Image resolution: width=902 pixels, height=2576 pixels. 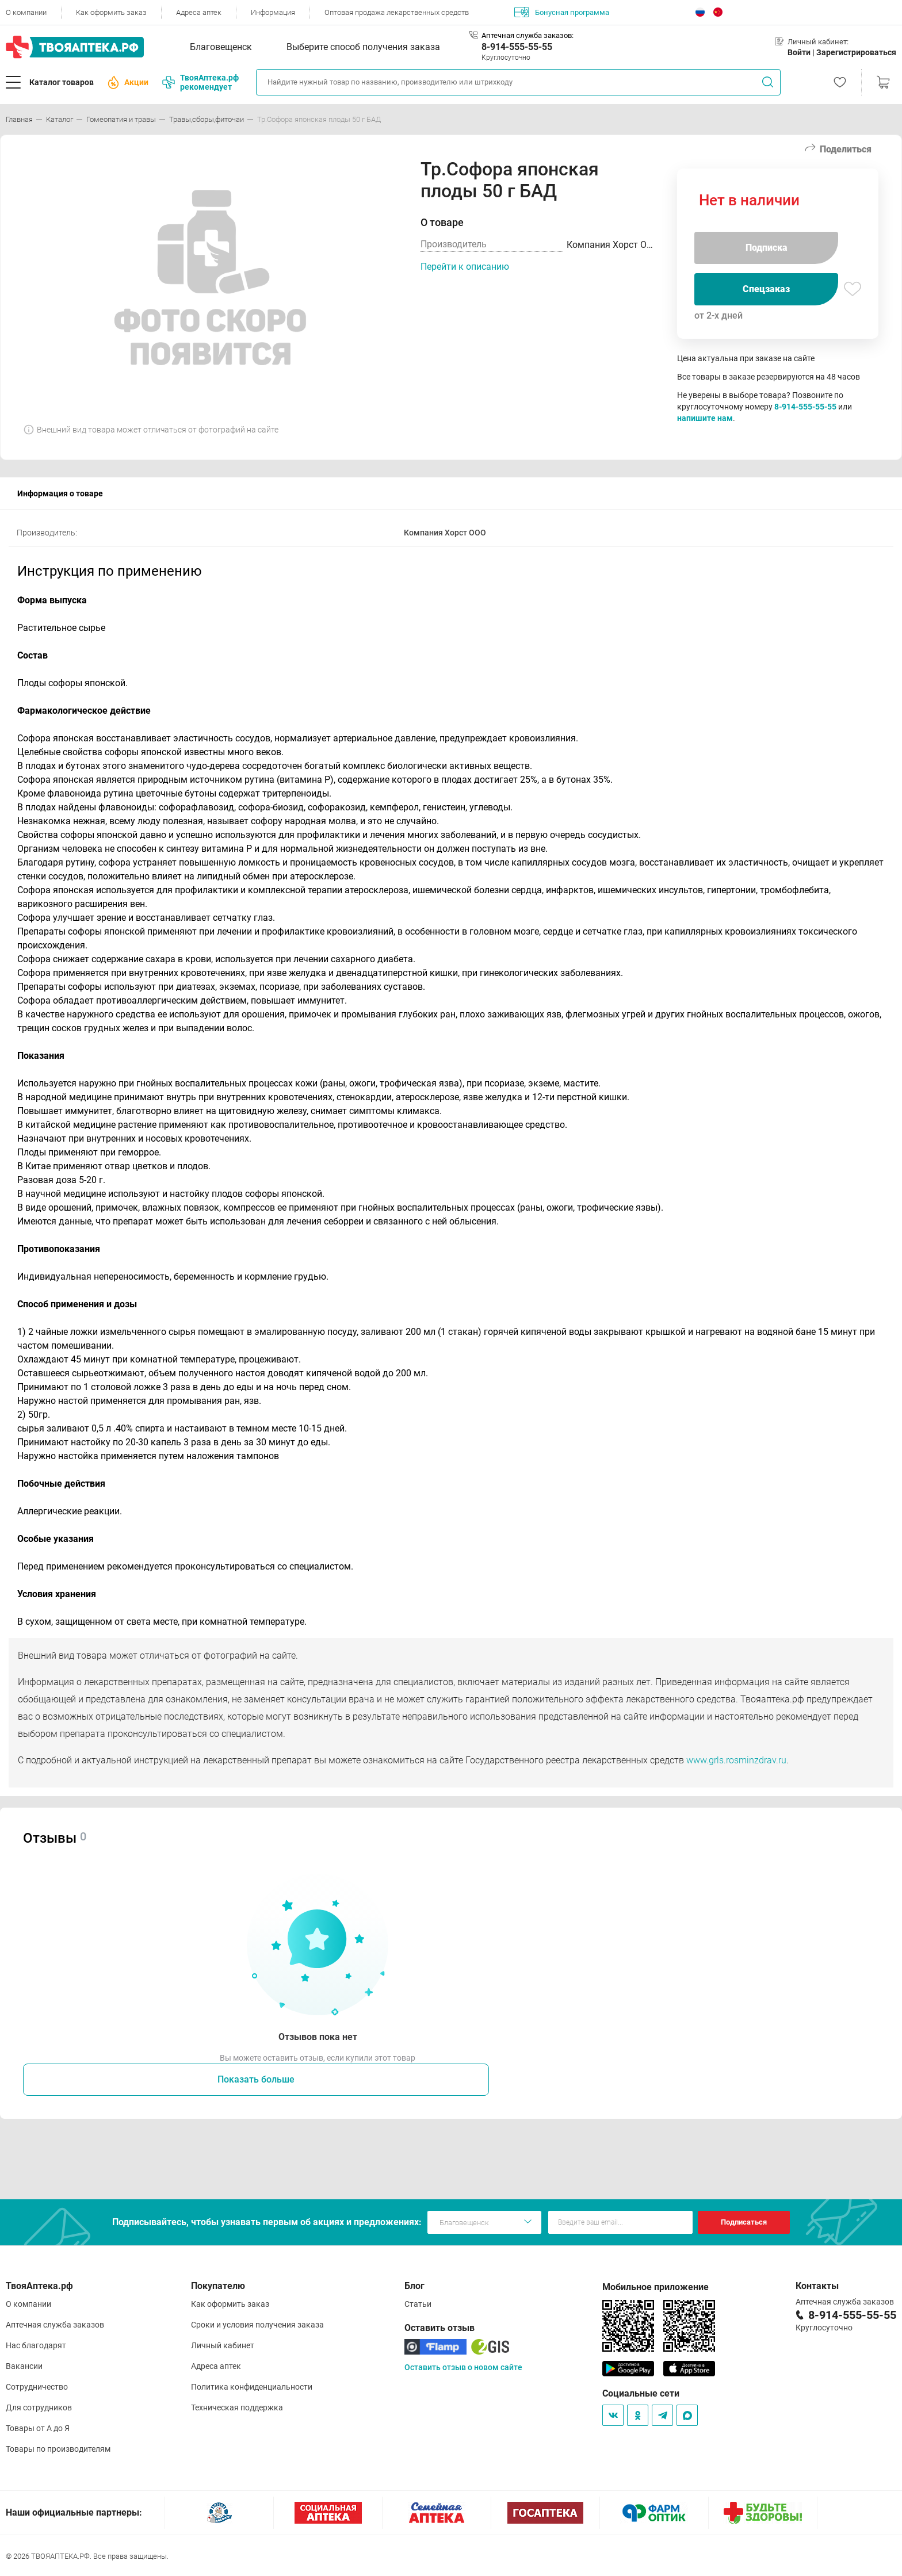 I want to click on Показать больше, so click(x=256, y=2079).